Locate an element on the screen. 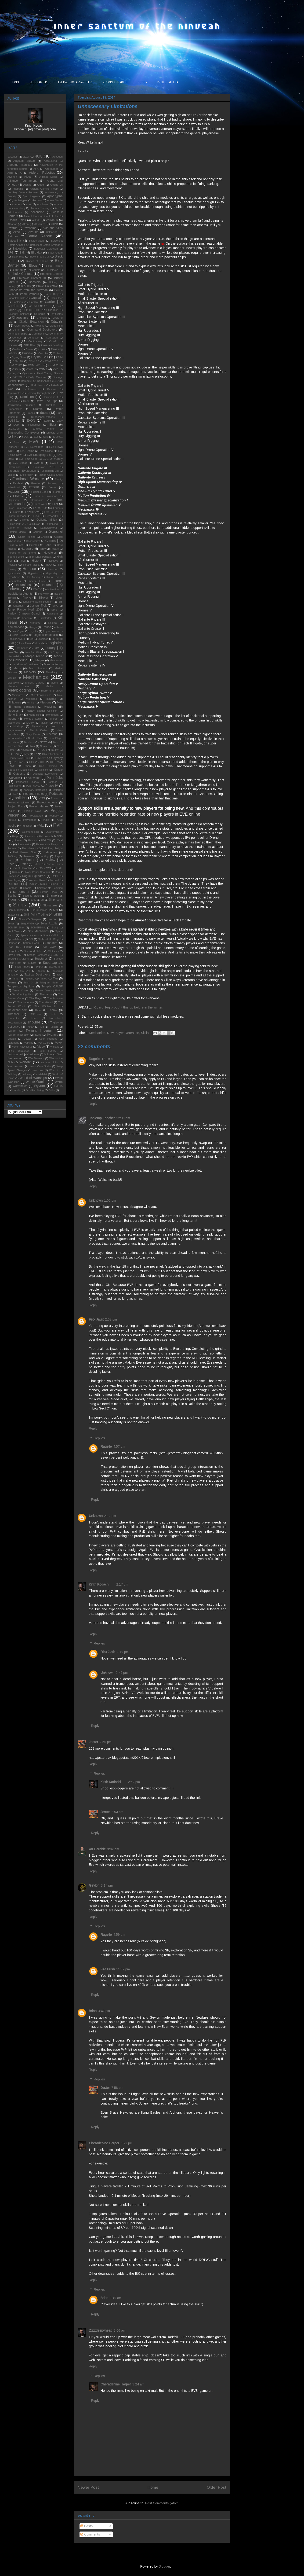  Ghost Training is located at coordinates (26, 536).